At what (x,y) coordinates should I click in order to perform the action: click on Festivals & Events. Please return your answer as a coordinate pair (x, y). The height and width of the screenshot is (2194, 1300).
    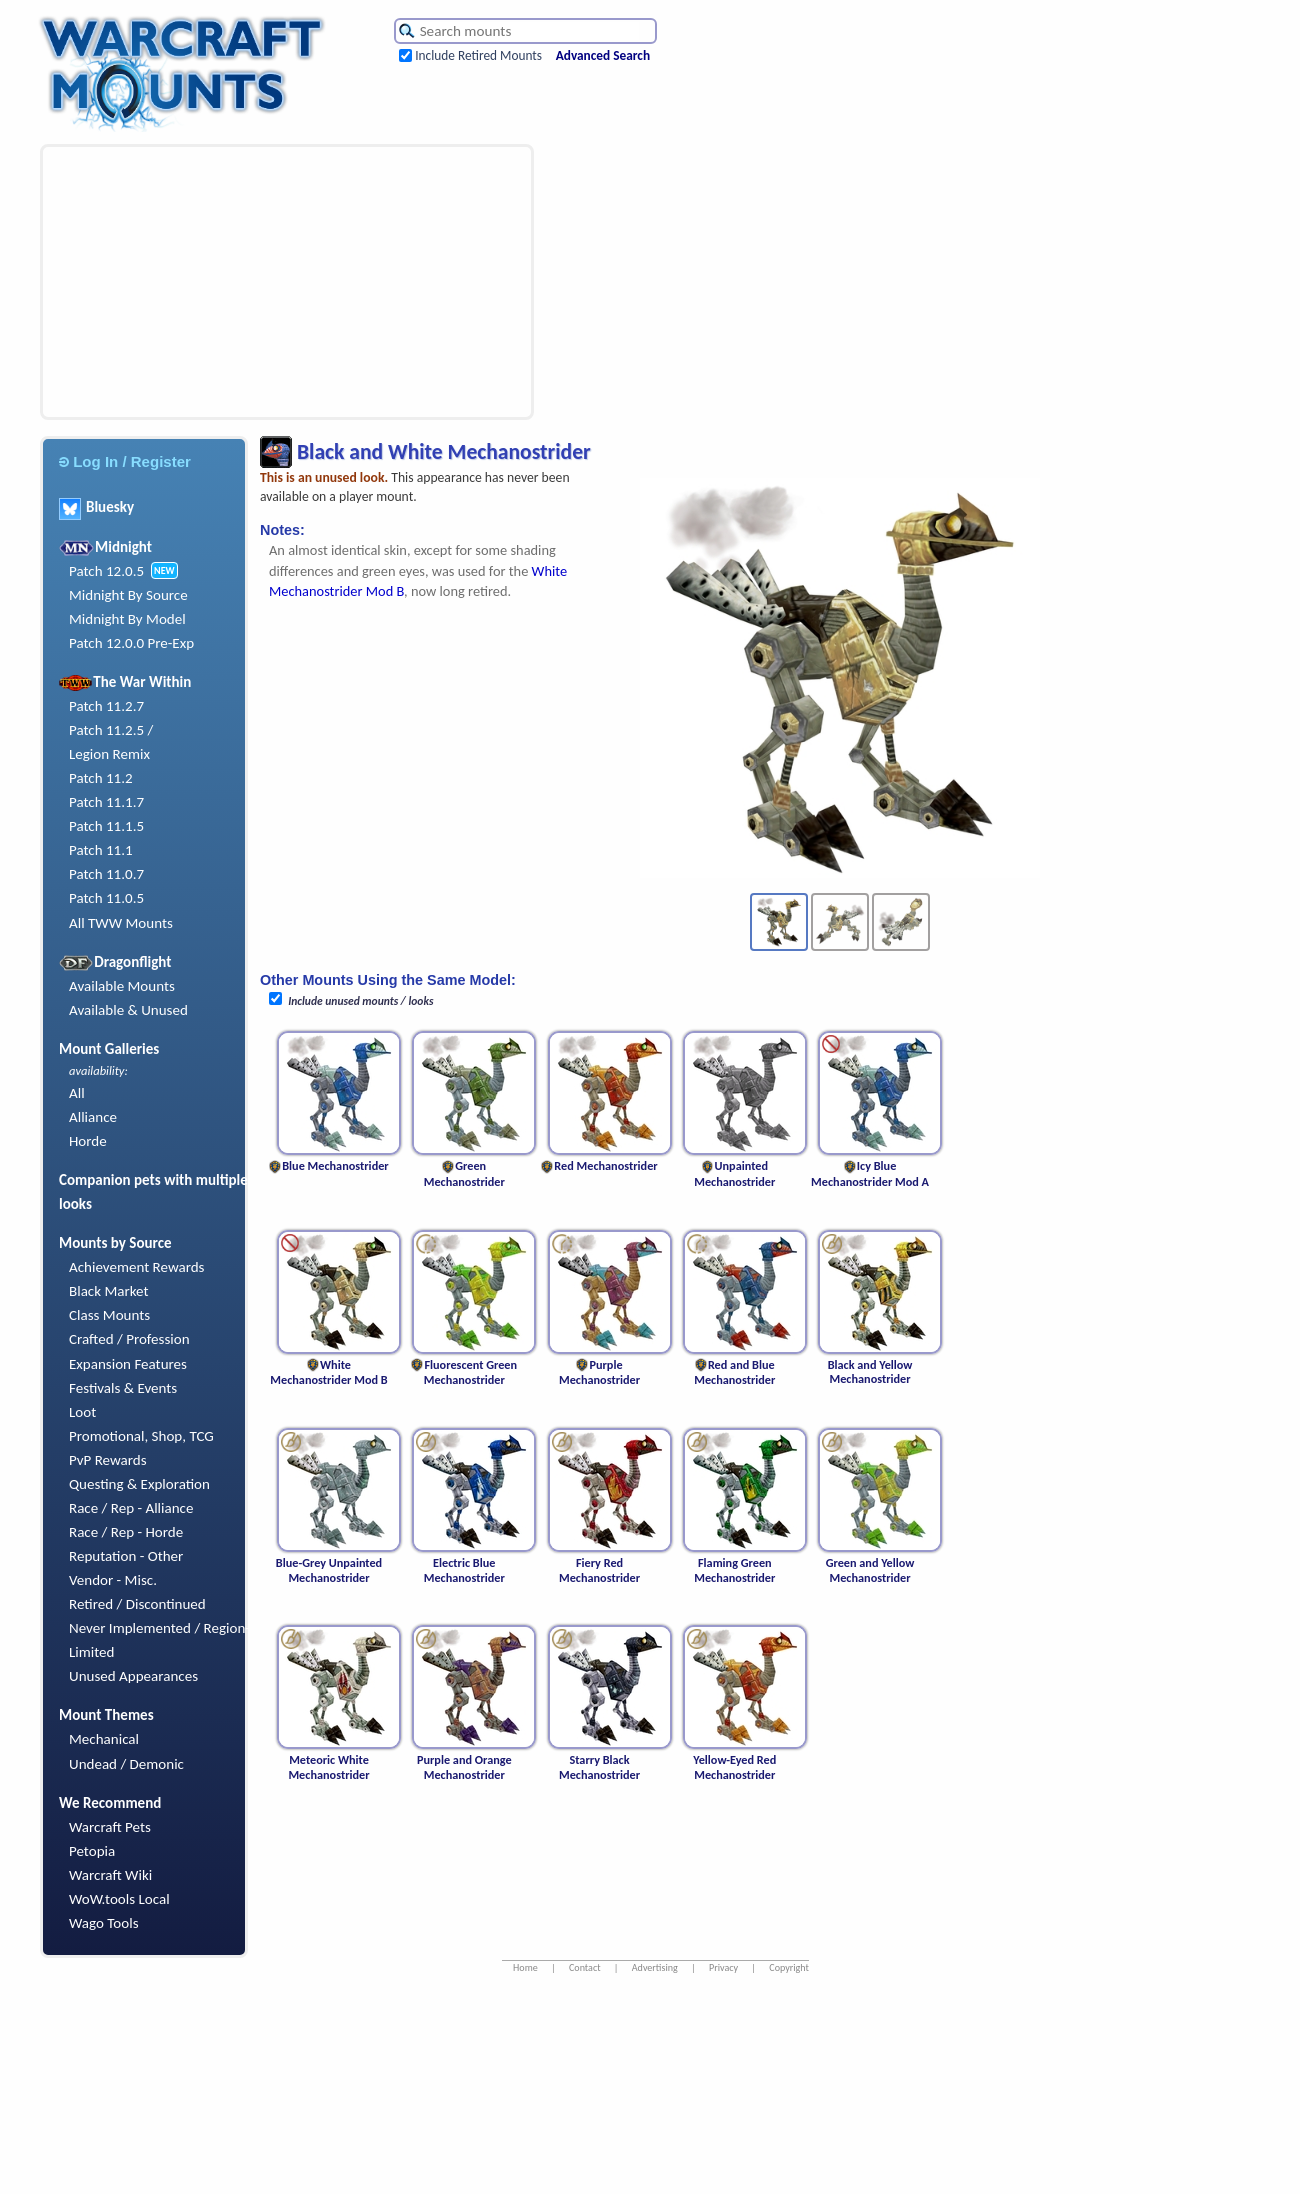
    Looking at the image, I should click on (123, 1388).